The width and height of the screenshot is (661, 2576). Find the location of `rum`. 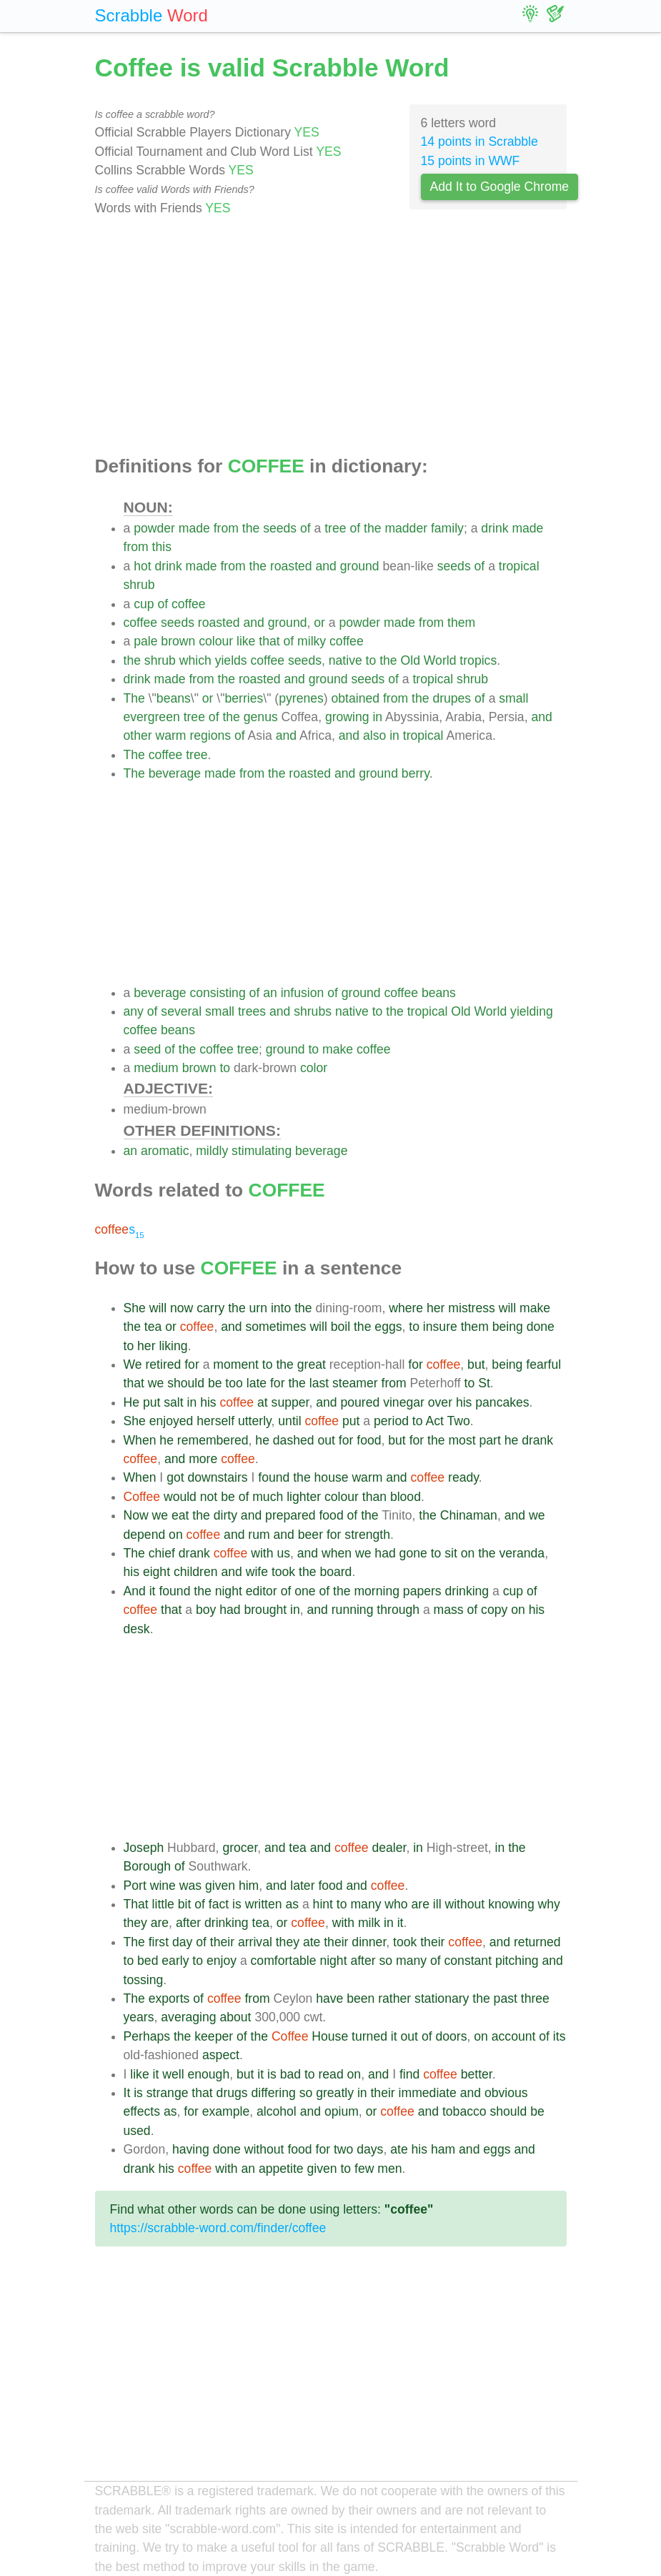

rum is located at coordinates (258, 1534).